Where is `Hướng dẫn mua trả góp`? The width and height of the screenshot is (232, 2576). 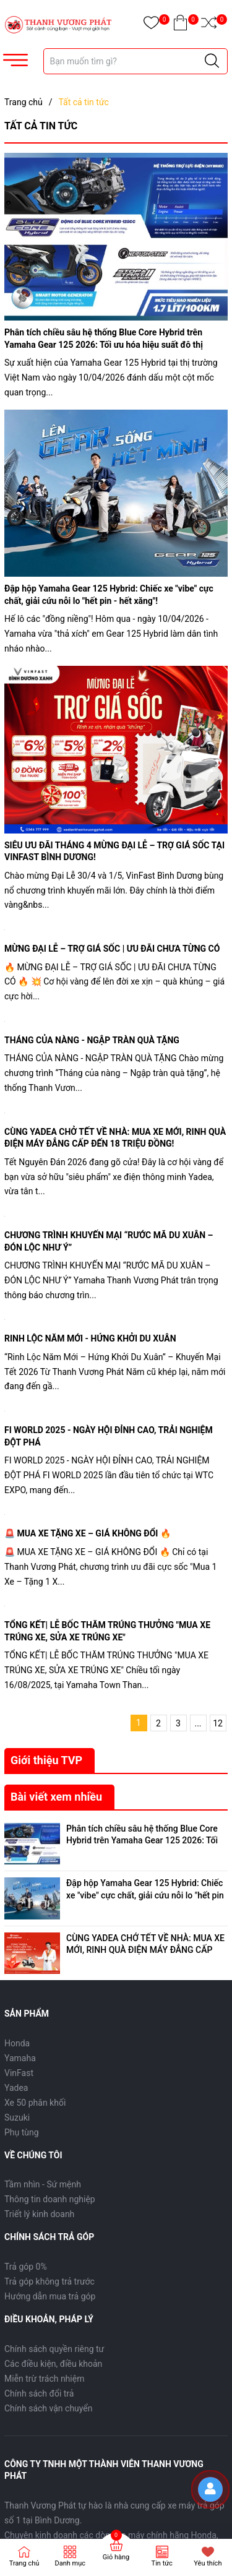 Hướng dẫn mua trả góp is located at coordinates (49, 2292).